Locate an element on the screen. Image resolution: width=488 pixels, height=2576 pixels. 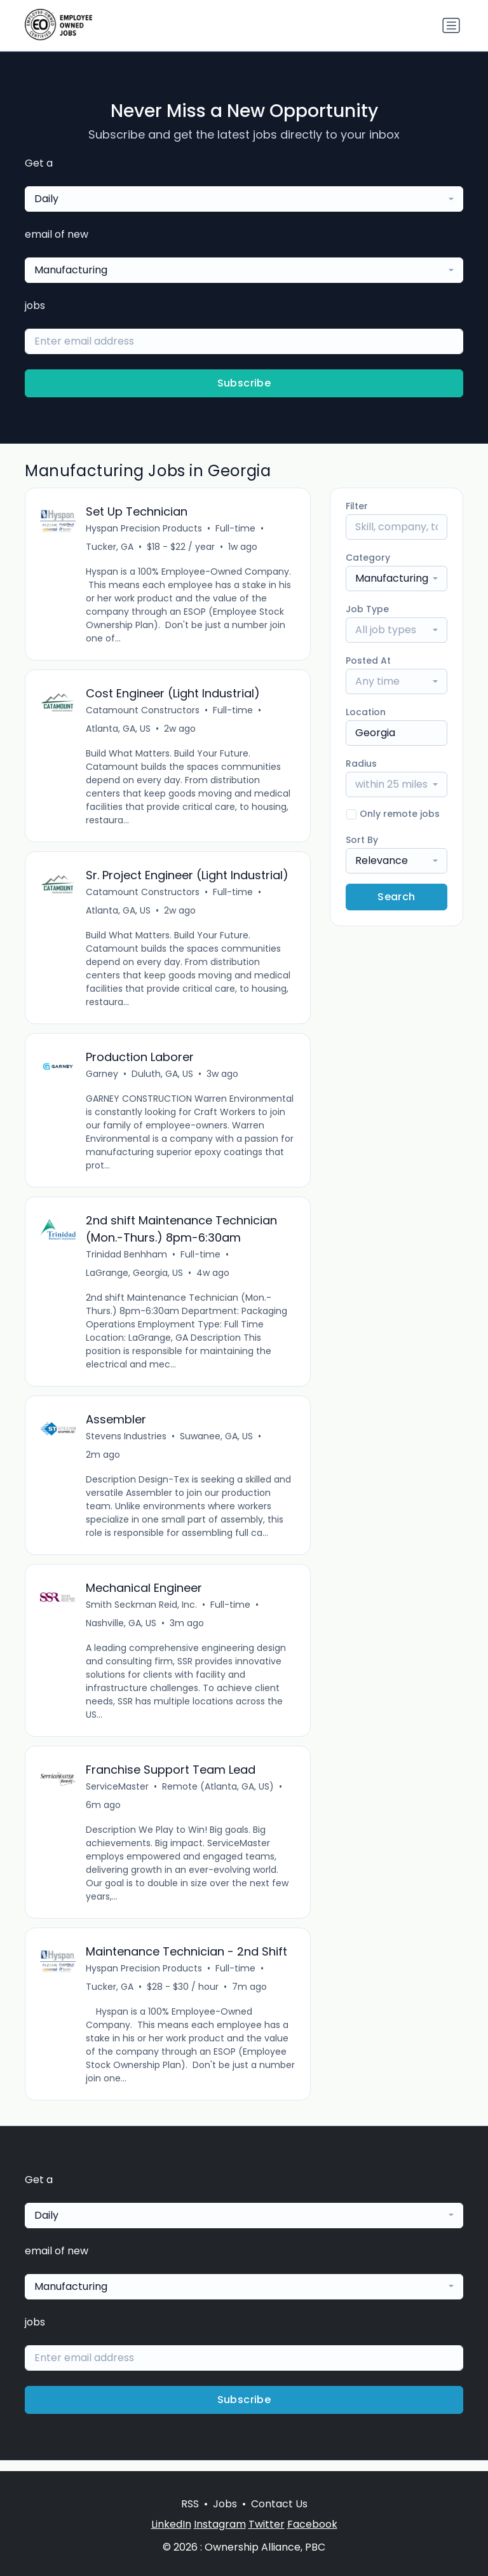
Search is located at coordinates (396, 896).